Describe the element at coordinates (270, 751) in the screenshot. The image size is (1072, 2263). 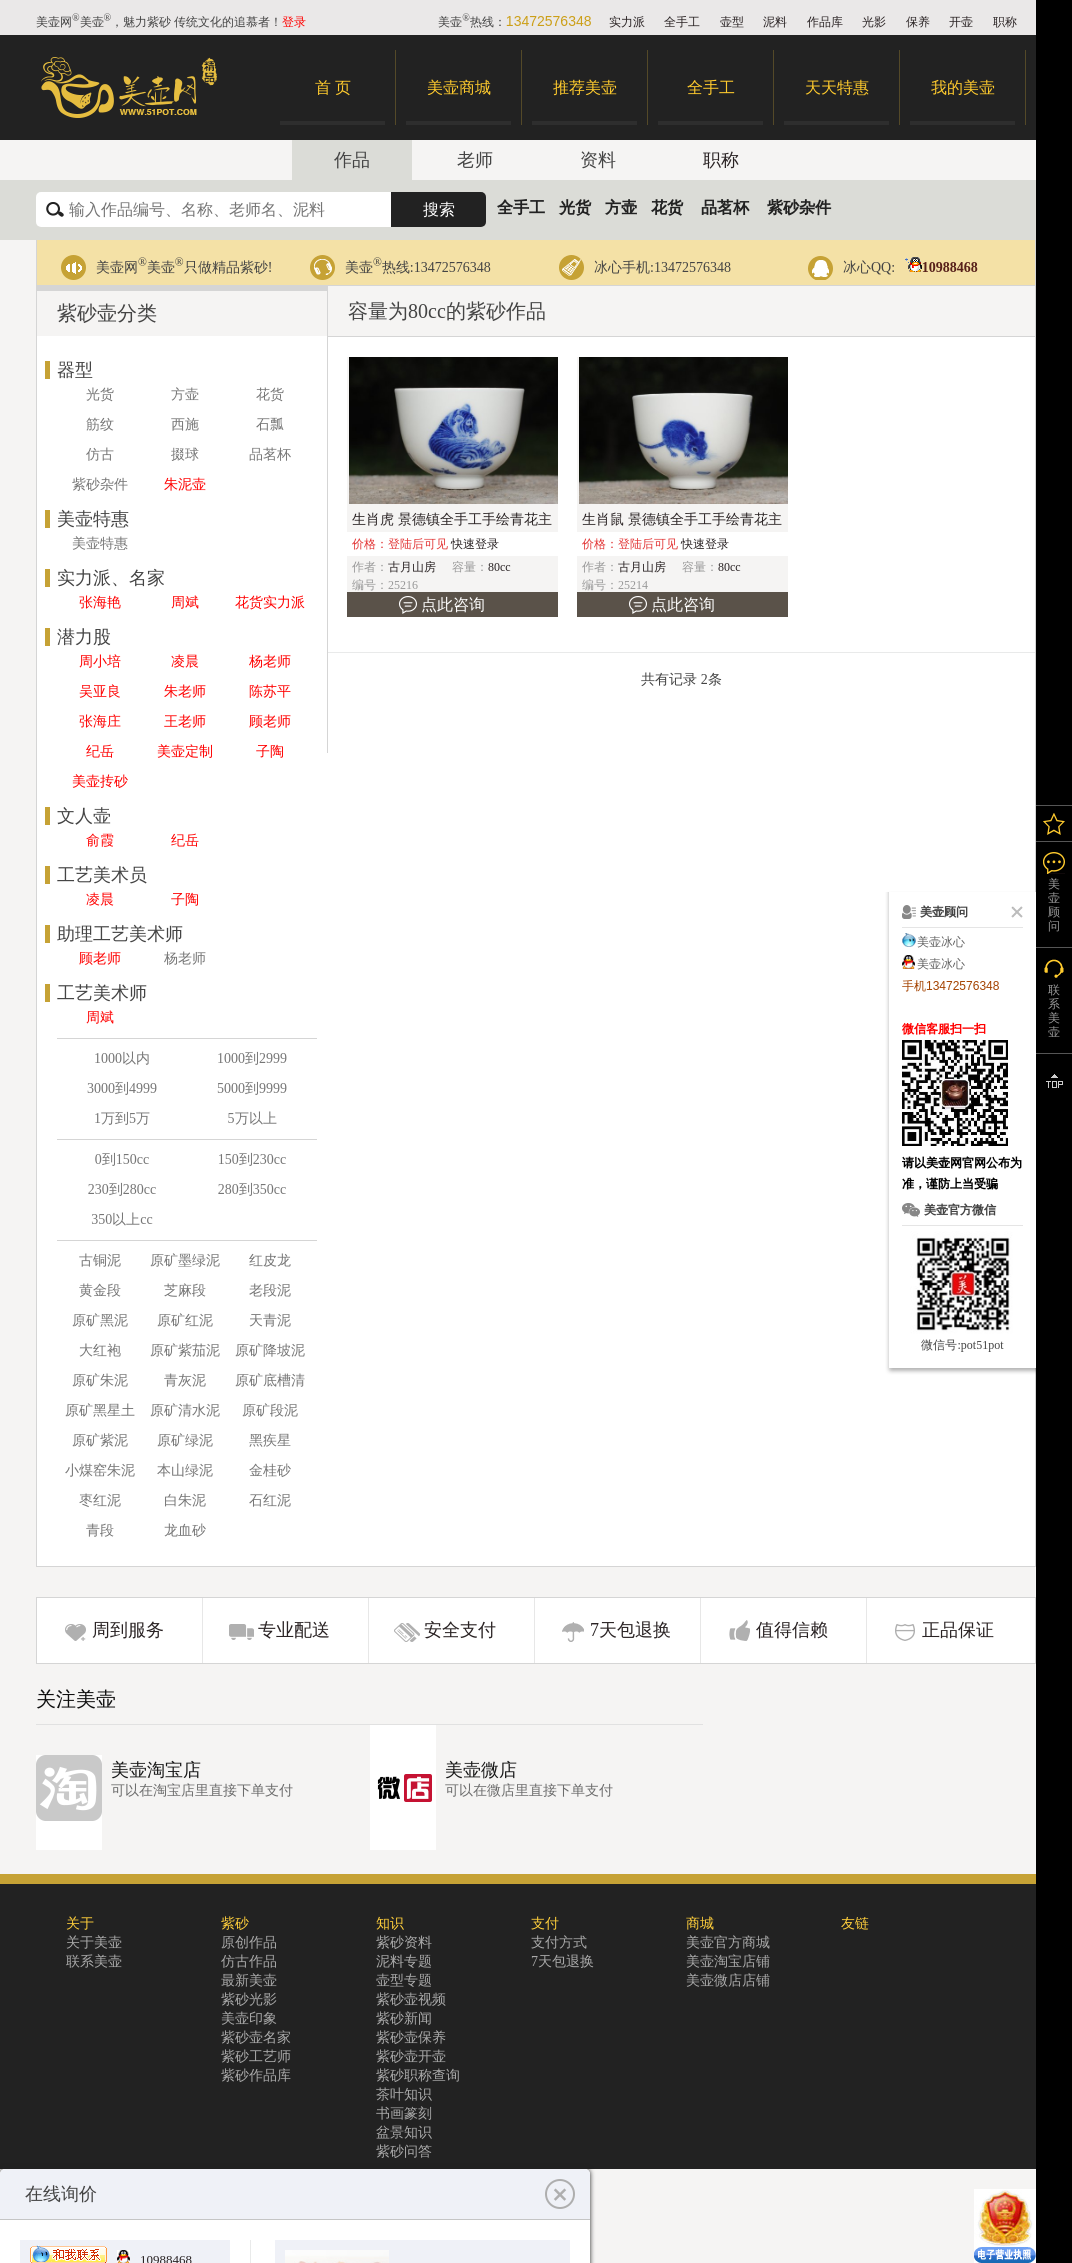
I see `子陶` at that location.